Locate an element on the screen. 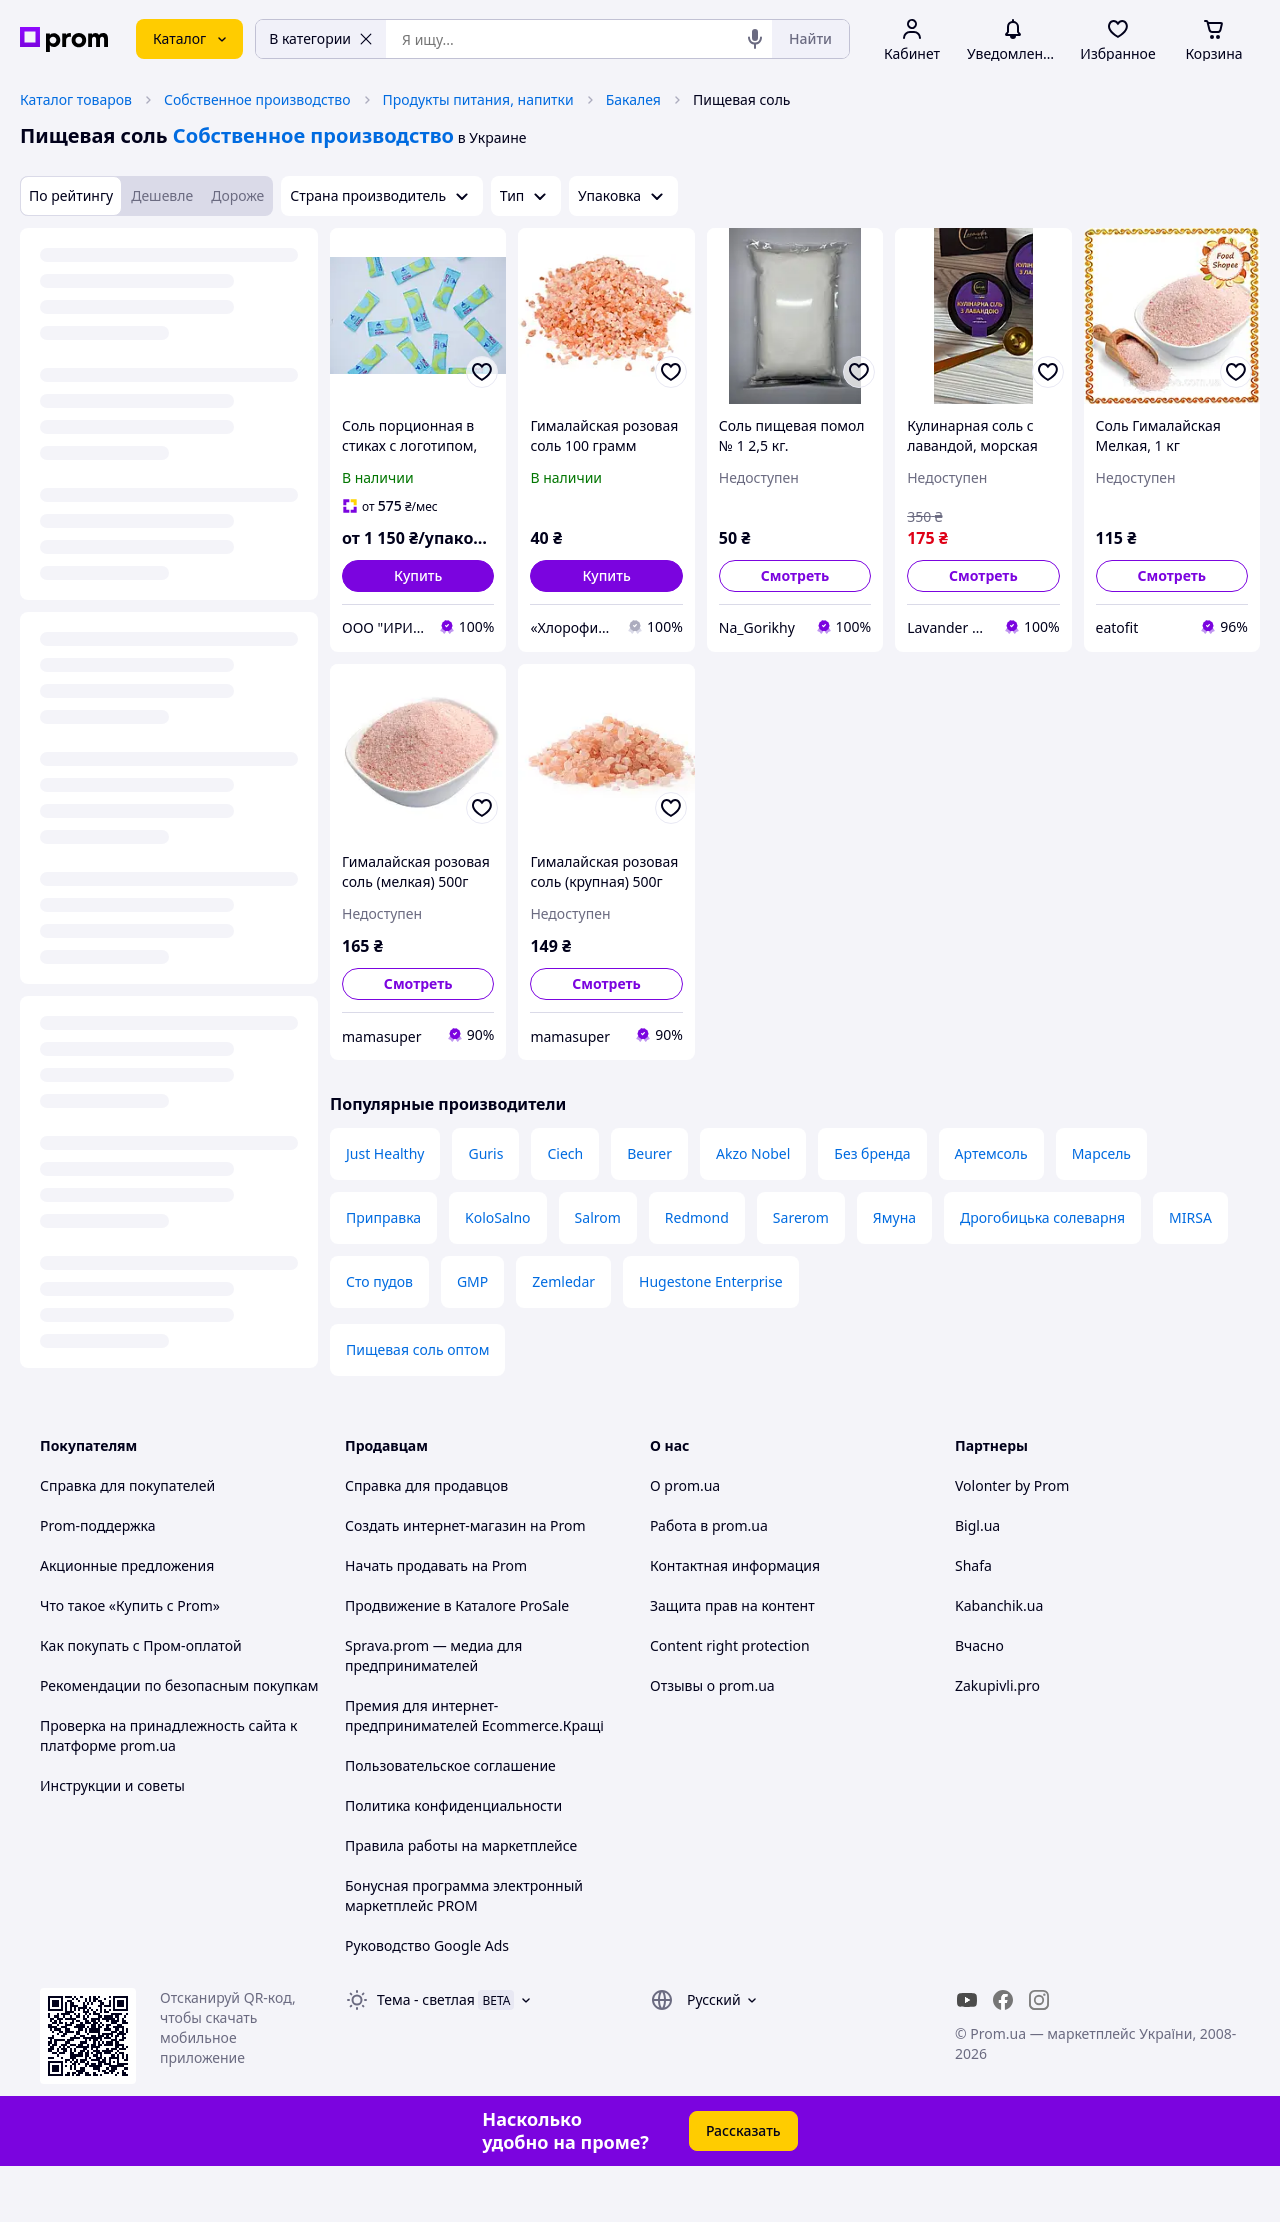  Рассказать is located at coordinates (743, 2130).